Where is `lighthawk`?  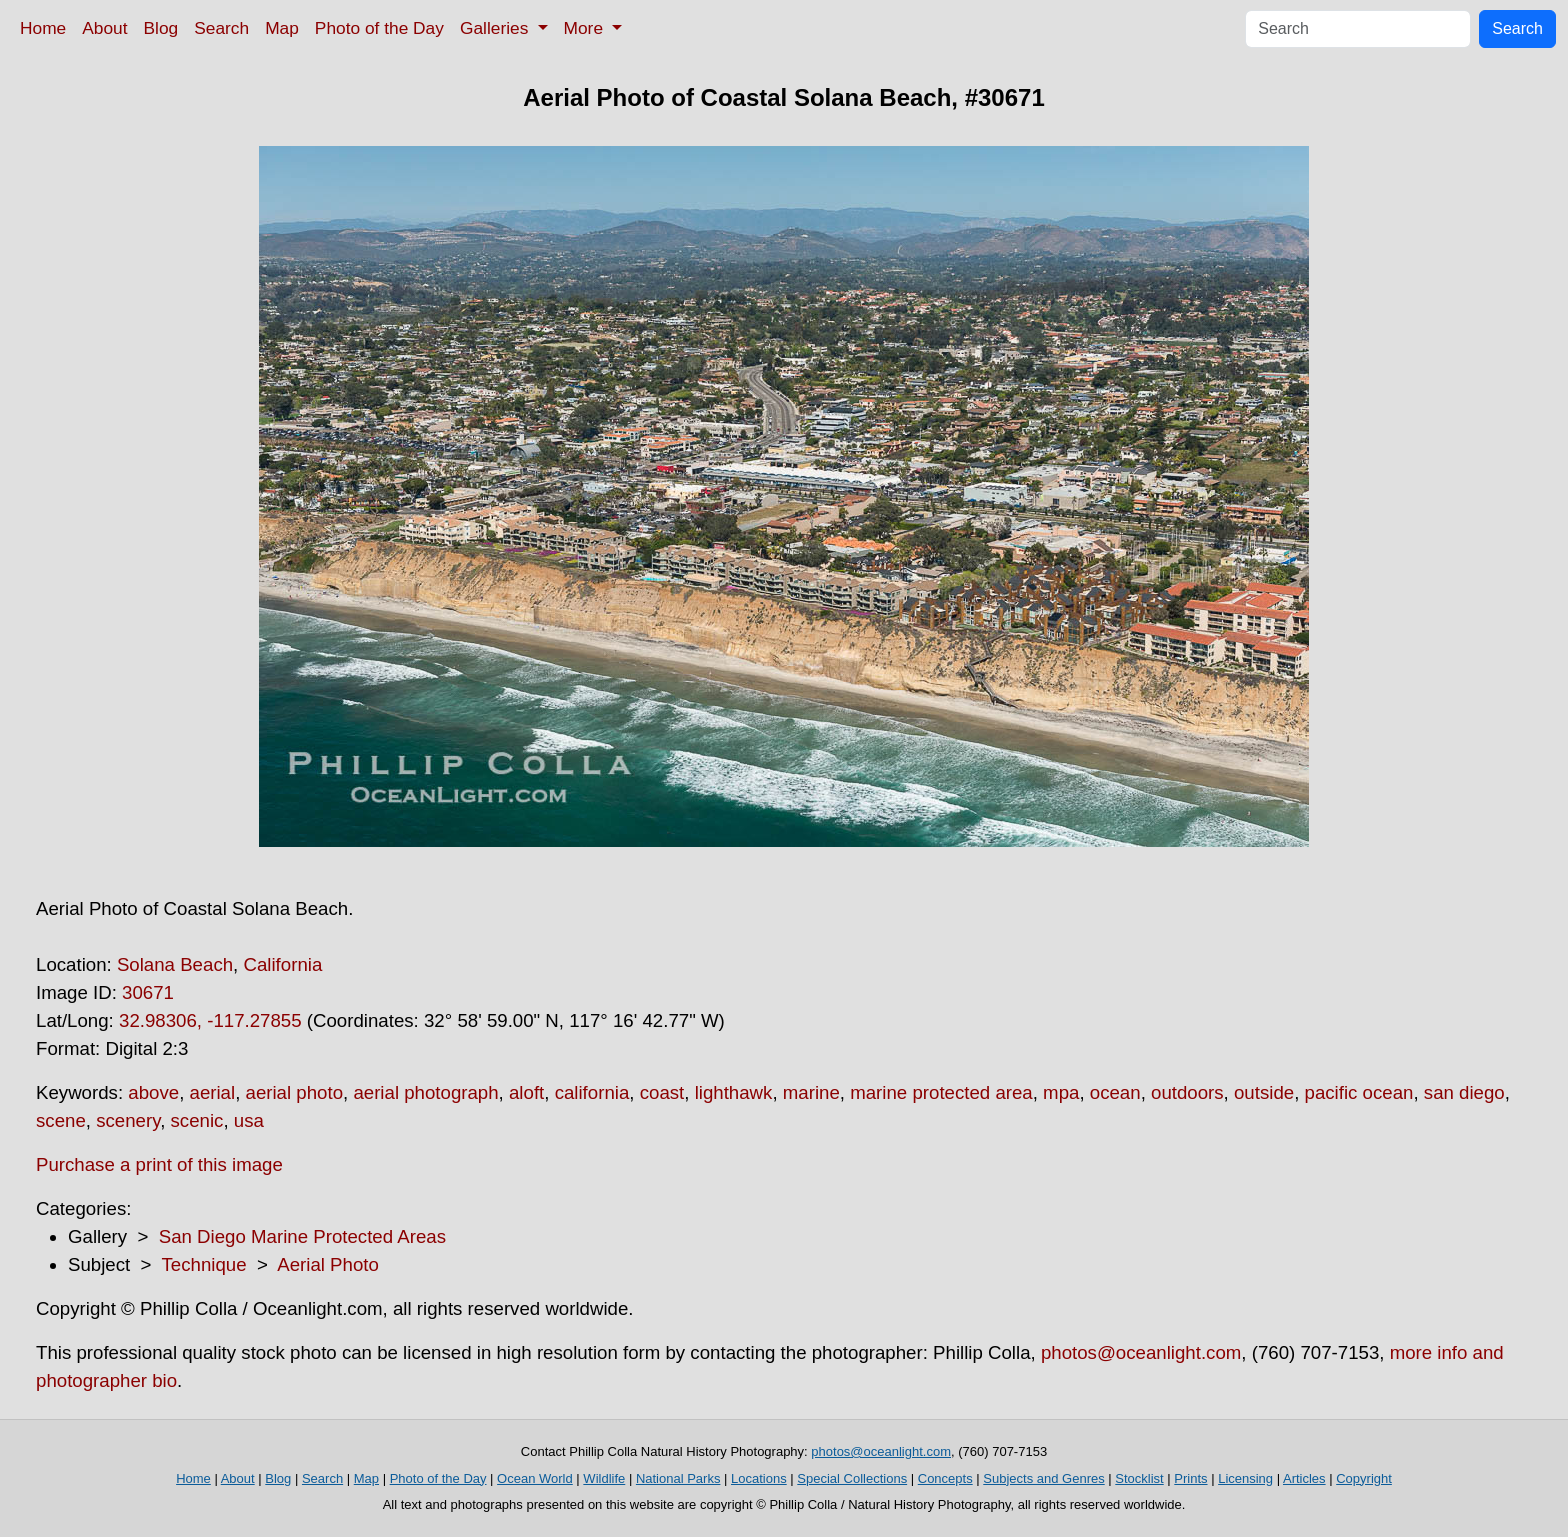
lighthawk is located at coordinates (734, 1092).